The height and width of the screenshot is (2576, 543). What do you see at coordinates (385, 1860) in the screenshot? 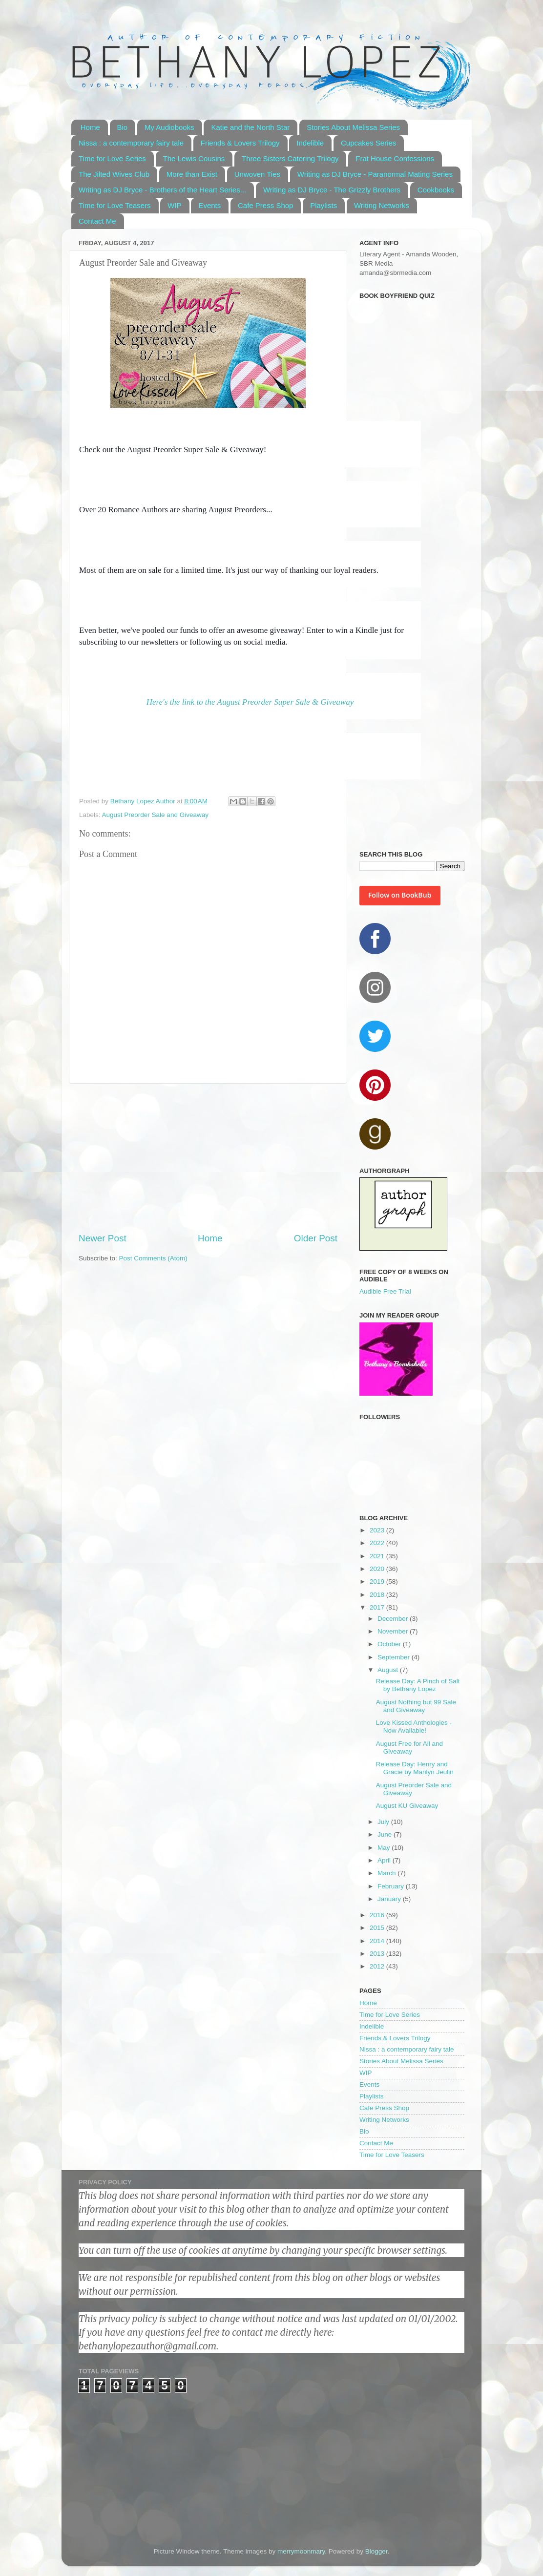
I see `April` at bounding box center [385, 1860].